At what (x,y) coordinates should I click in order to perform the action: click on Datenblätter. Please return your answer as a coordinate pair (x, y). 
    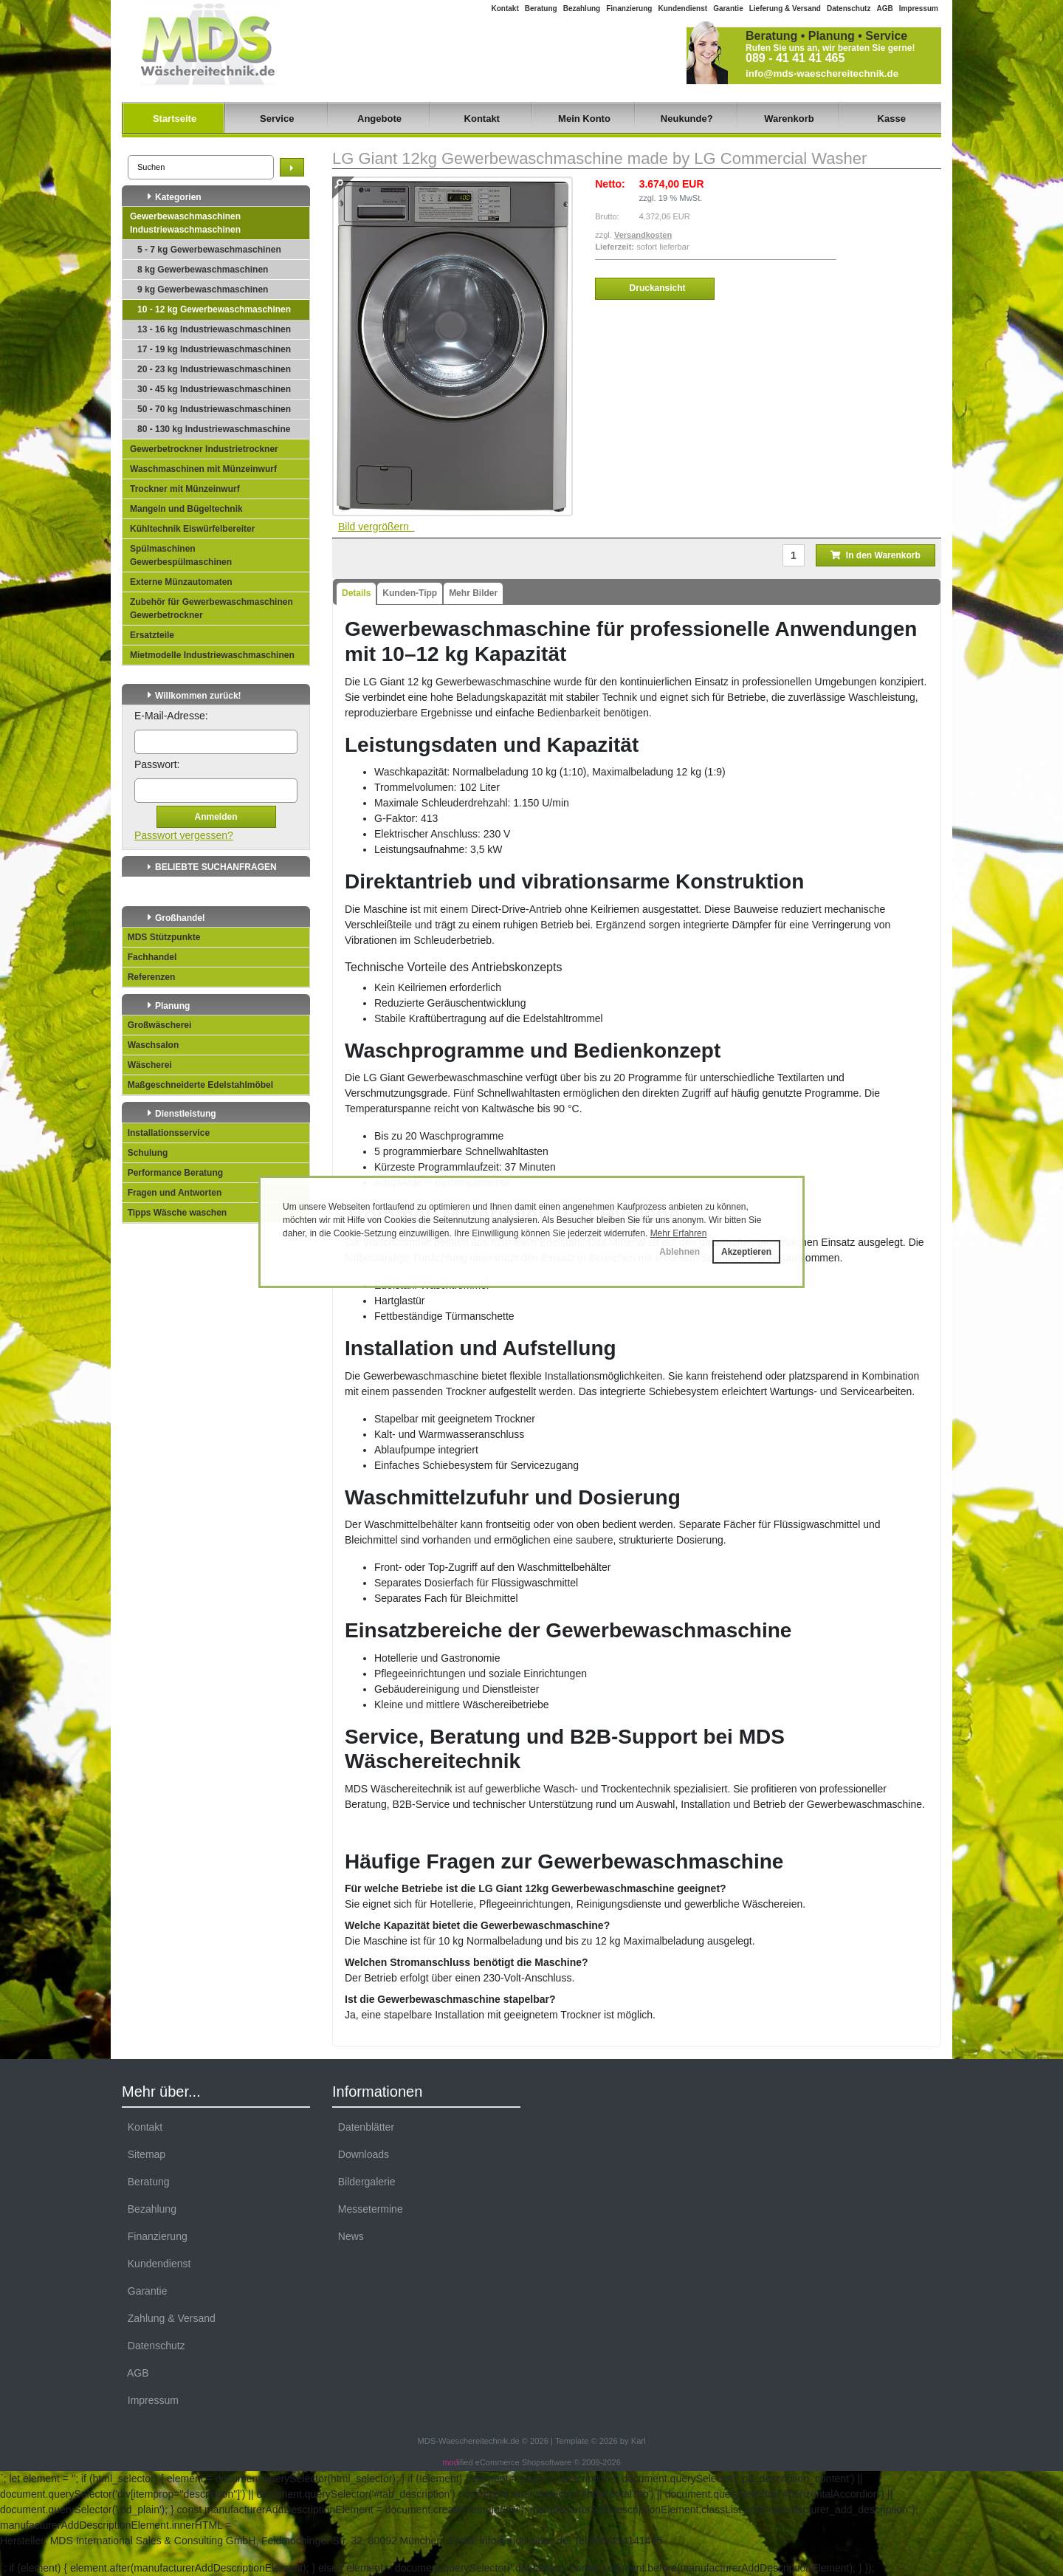
    Looking at the image, I should click on (363, 2127).